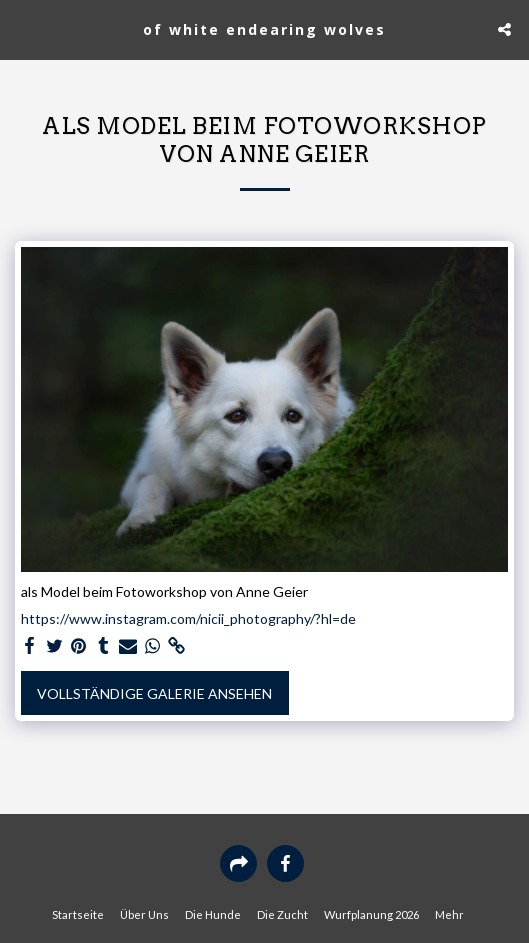 The image size is (529, 943). What do you see at coordinates (154, 693) in the screenshot?
I see `Vollständige Galerie ansehen` at bounding box center [154, 693].